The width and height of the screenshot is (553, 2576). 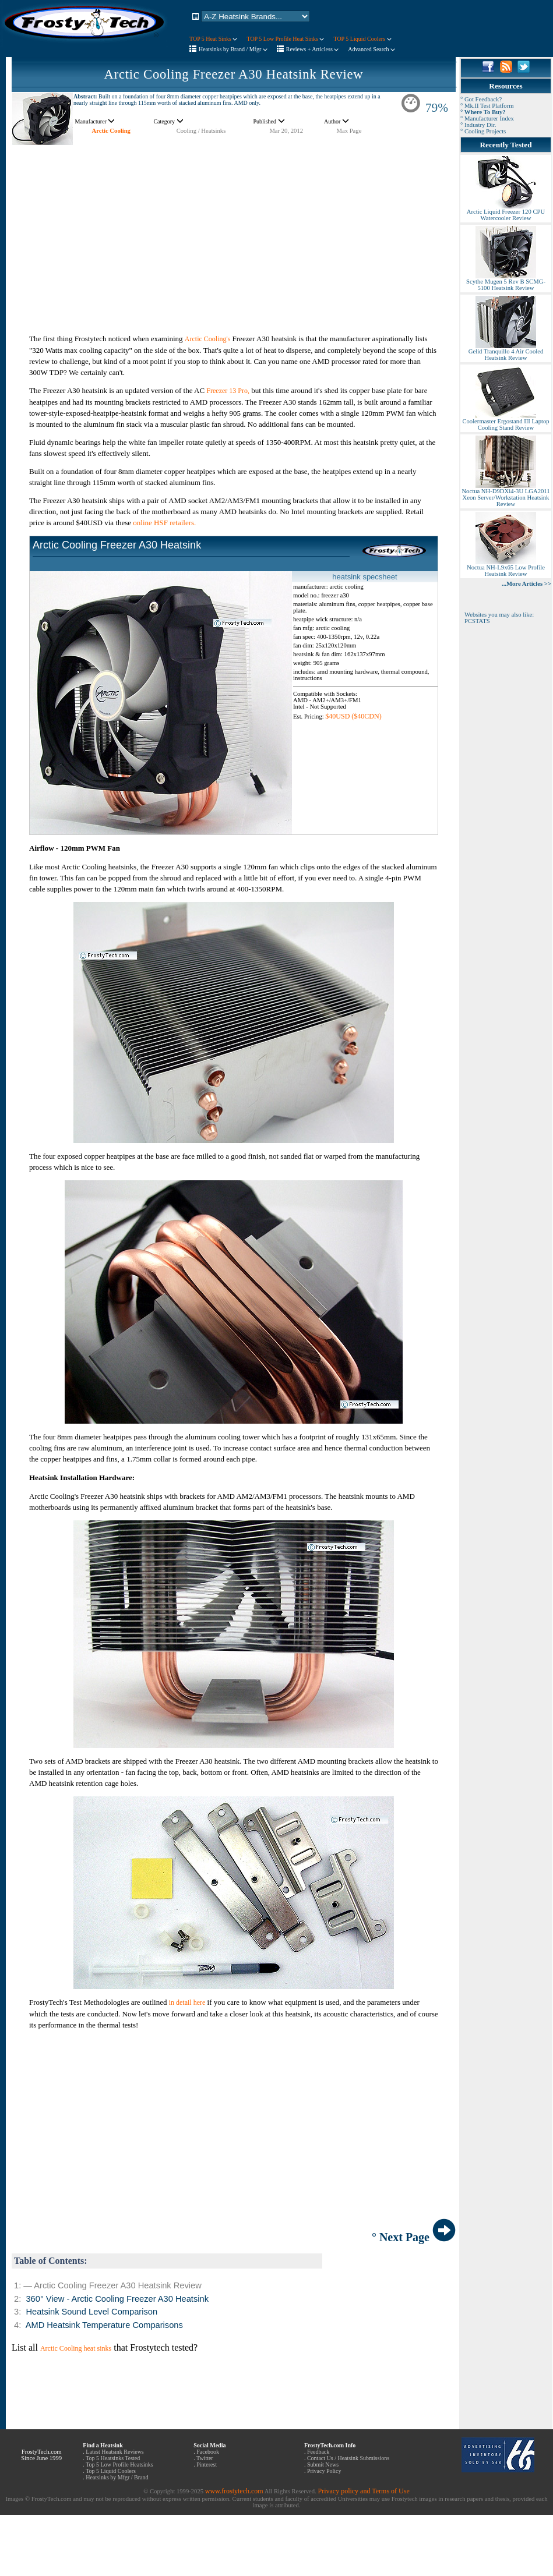 What do you see at coordinates (505, 422) in the screenshot?
I see `Coolermaster Ergostand III Laptop Cooling Stand Review` at bounding box center [505, 422].